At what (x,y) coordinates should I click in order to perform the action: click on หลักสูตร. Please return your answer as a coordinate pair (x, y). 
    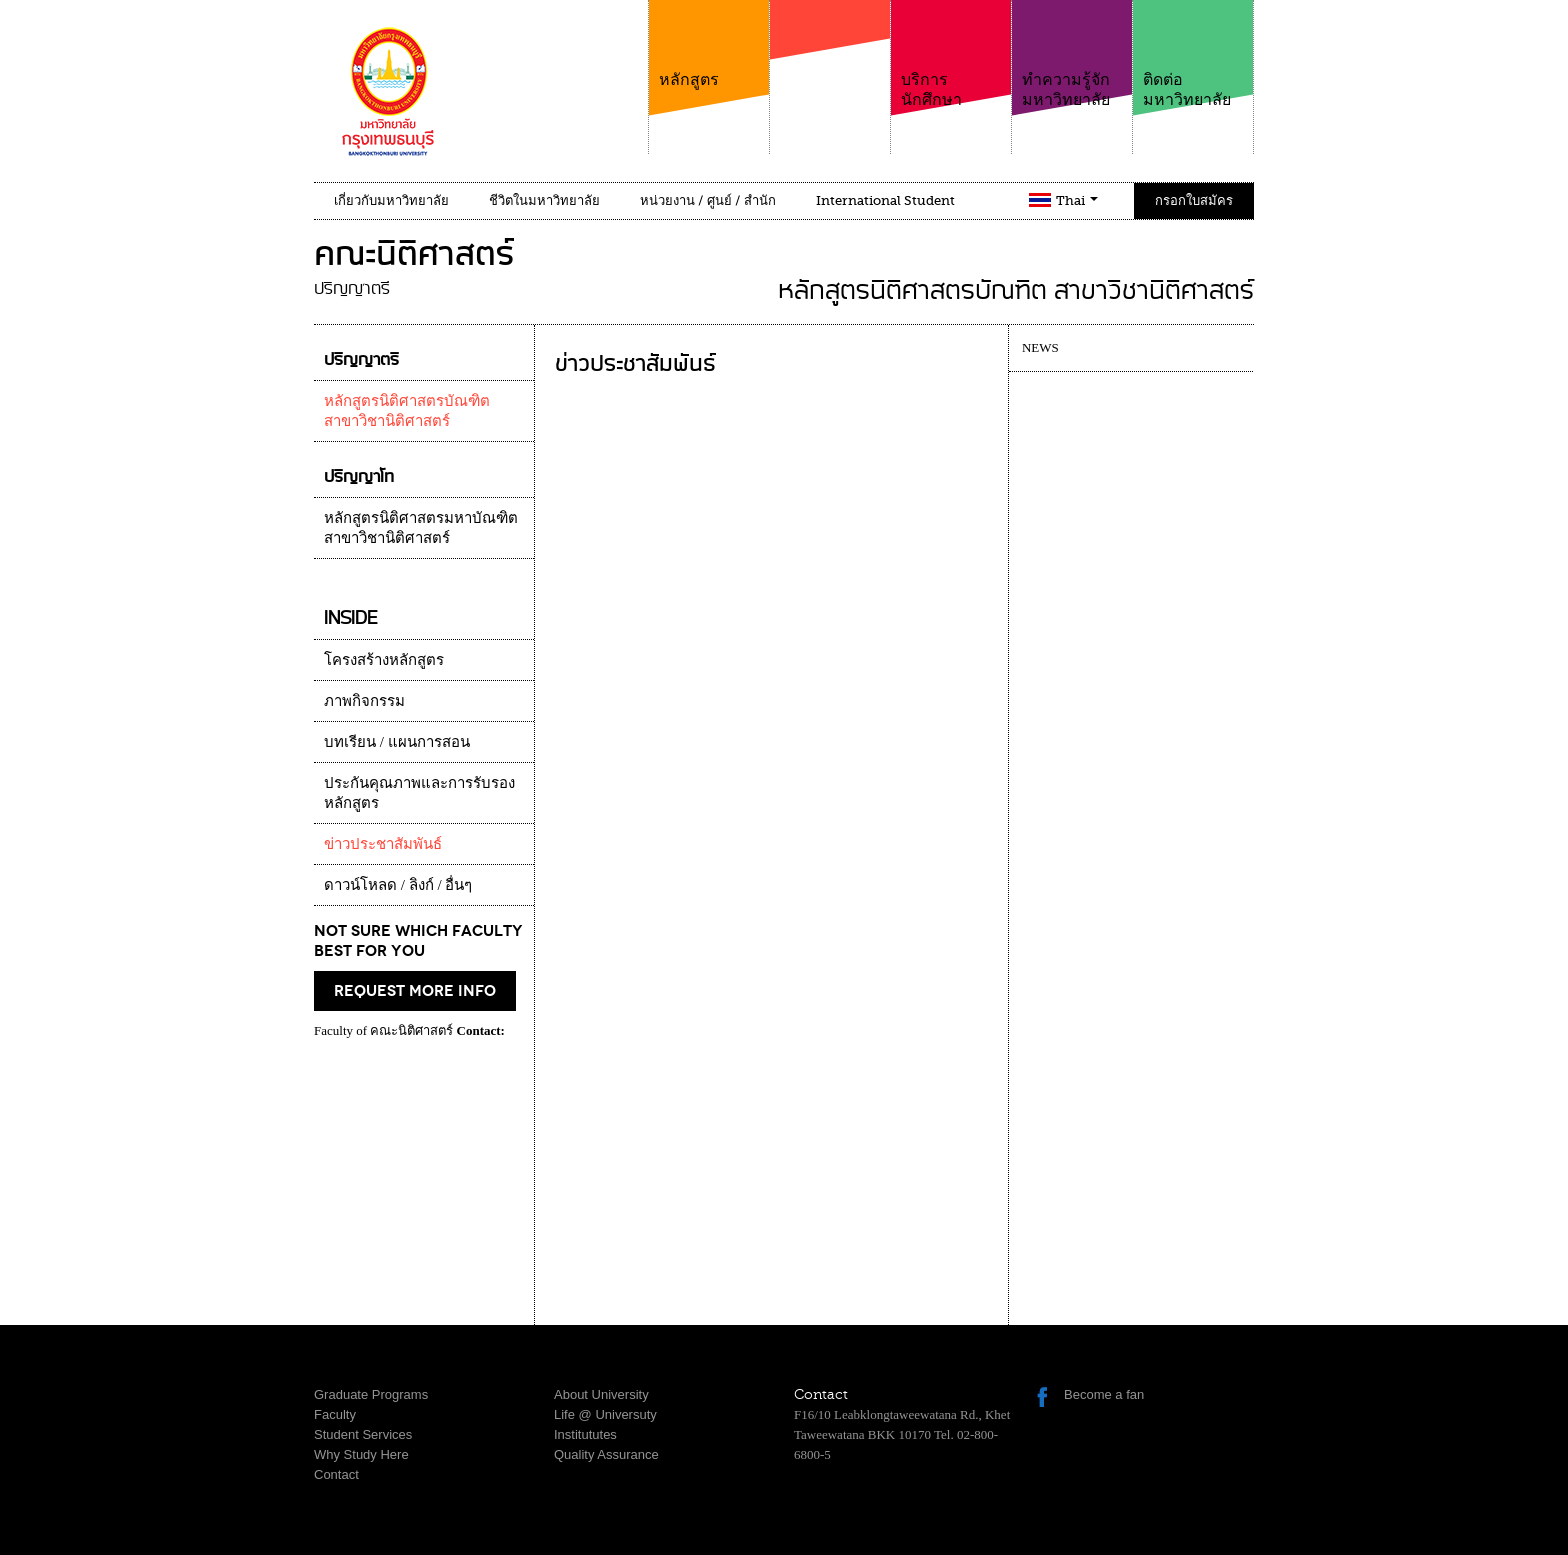
    Looking at the image, I should click on (709, 44).